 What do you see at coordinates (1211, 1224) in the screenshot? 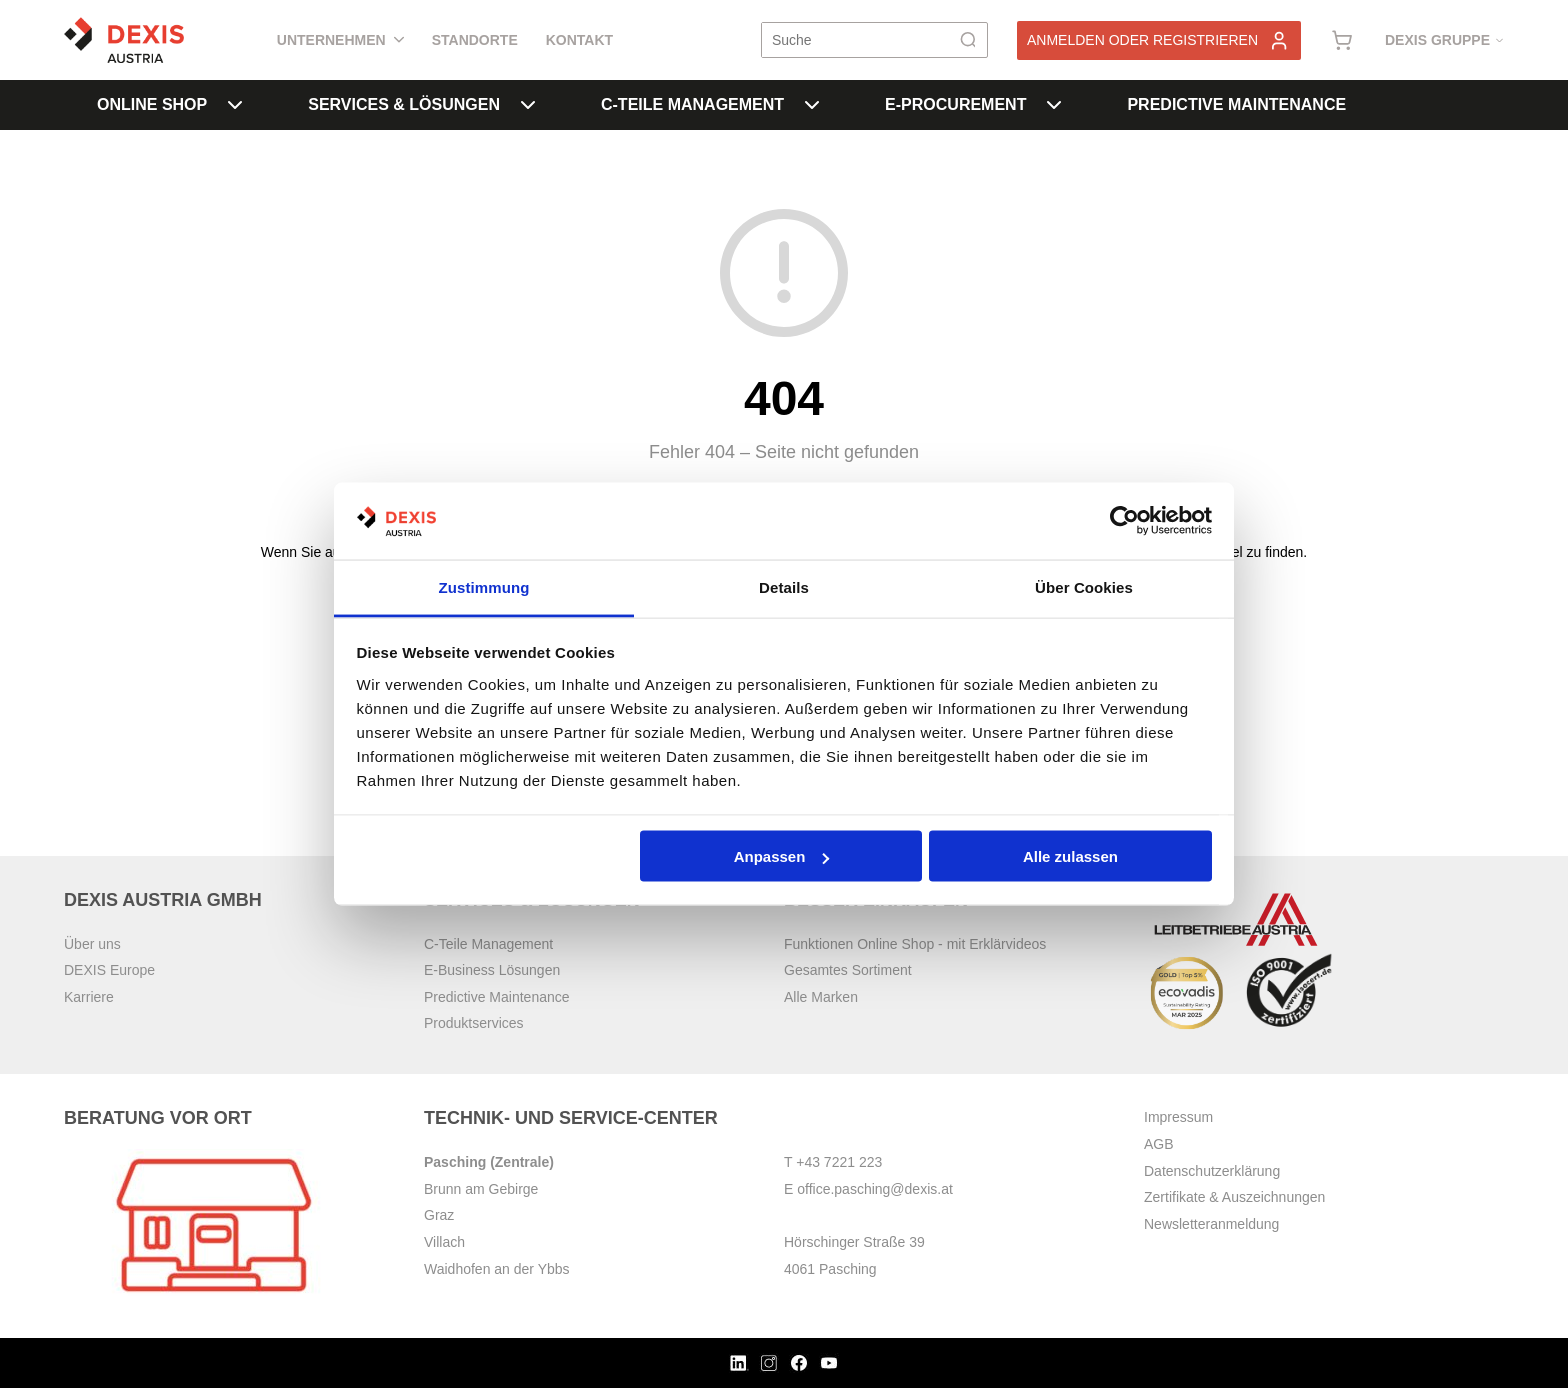
I see `Newsletteranmeldung` at bounding box center [1211, 1224].